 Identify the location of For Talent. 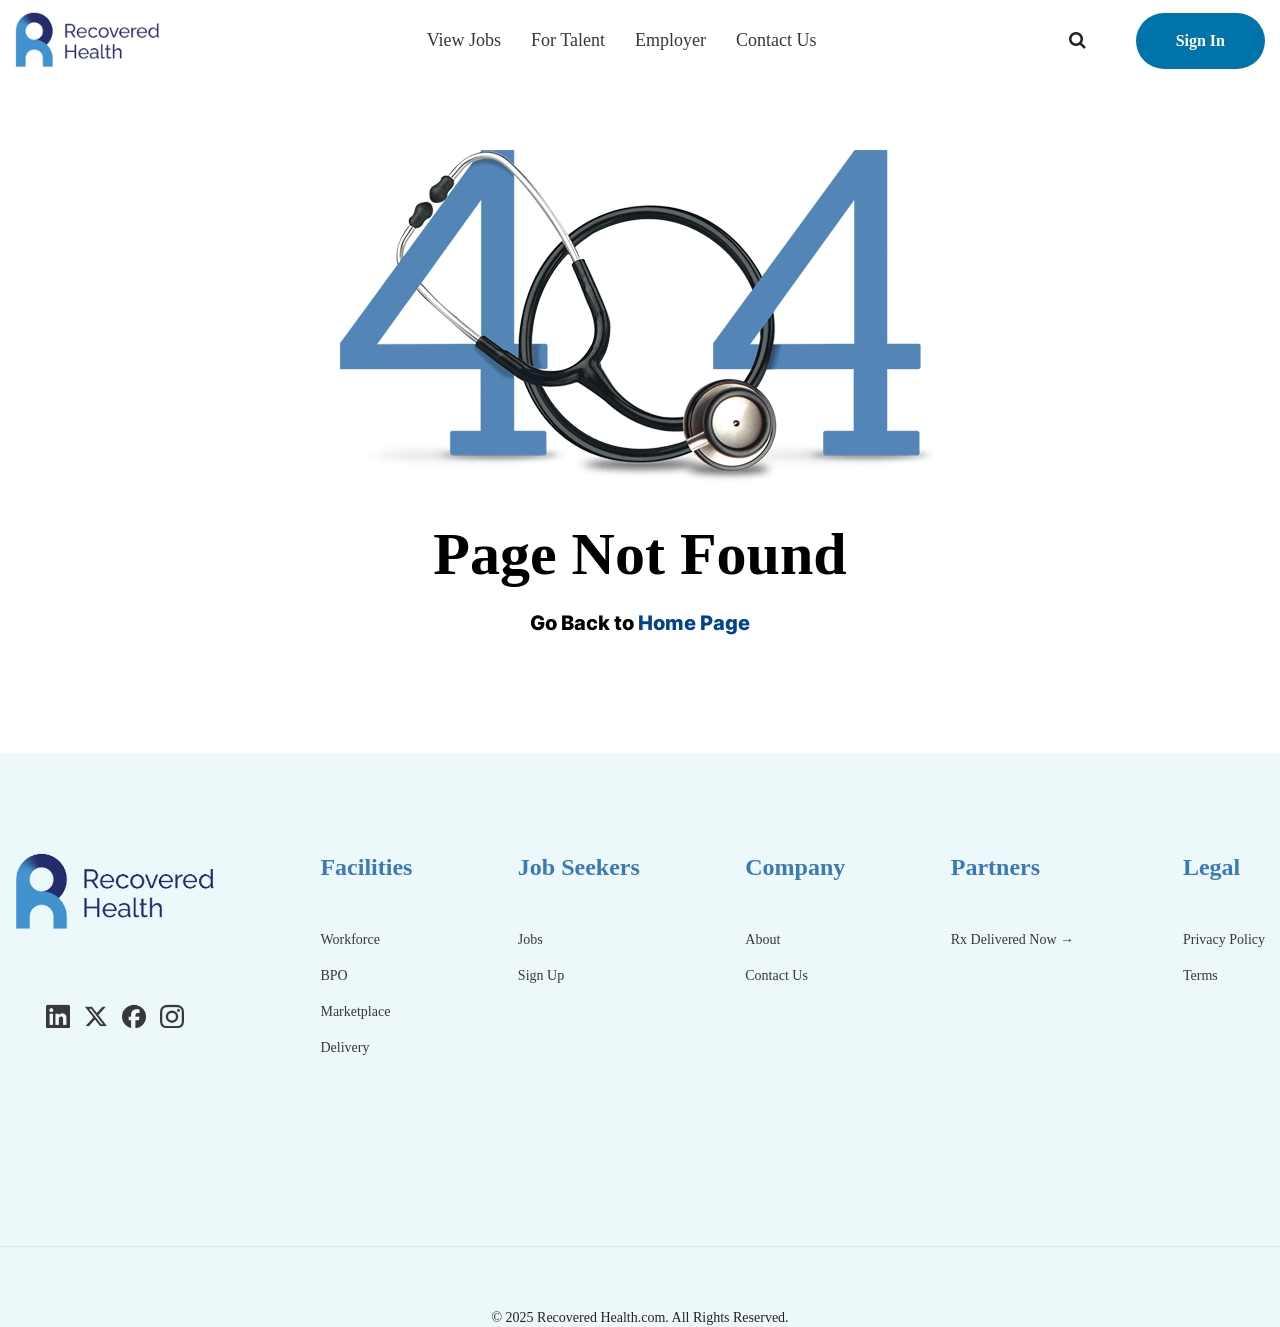
(568, 40).